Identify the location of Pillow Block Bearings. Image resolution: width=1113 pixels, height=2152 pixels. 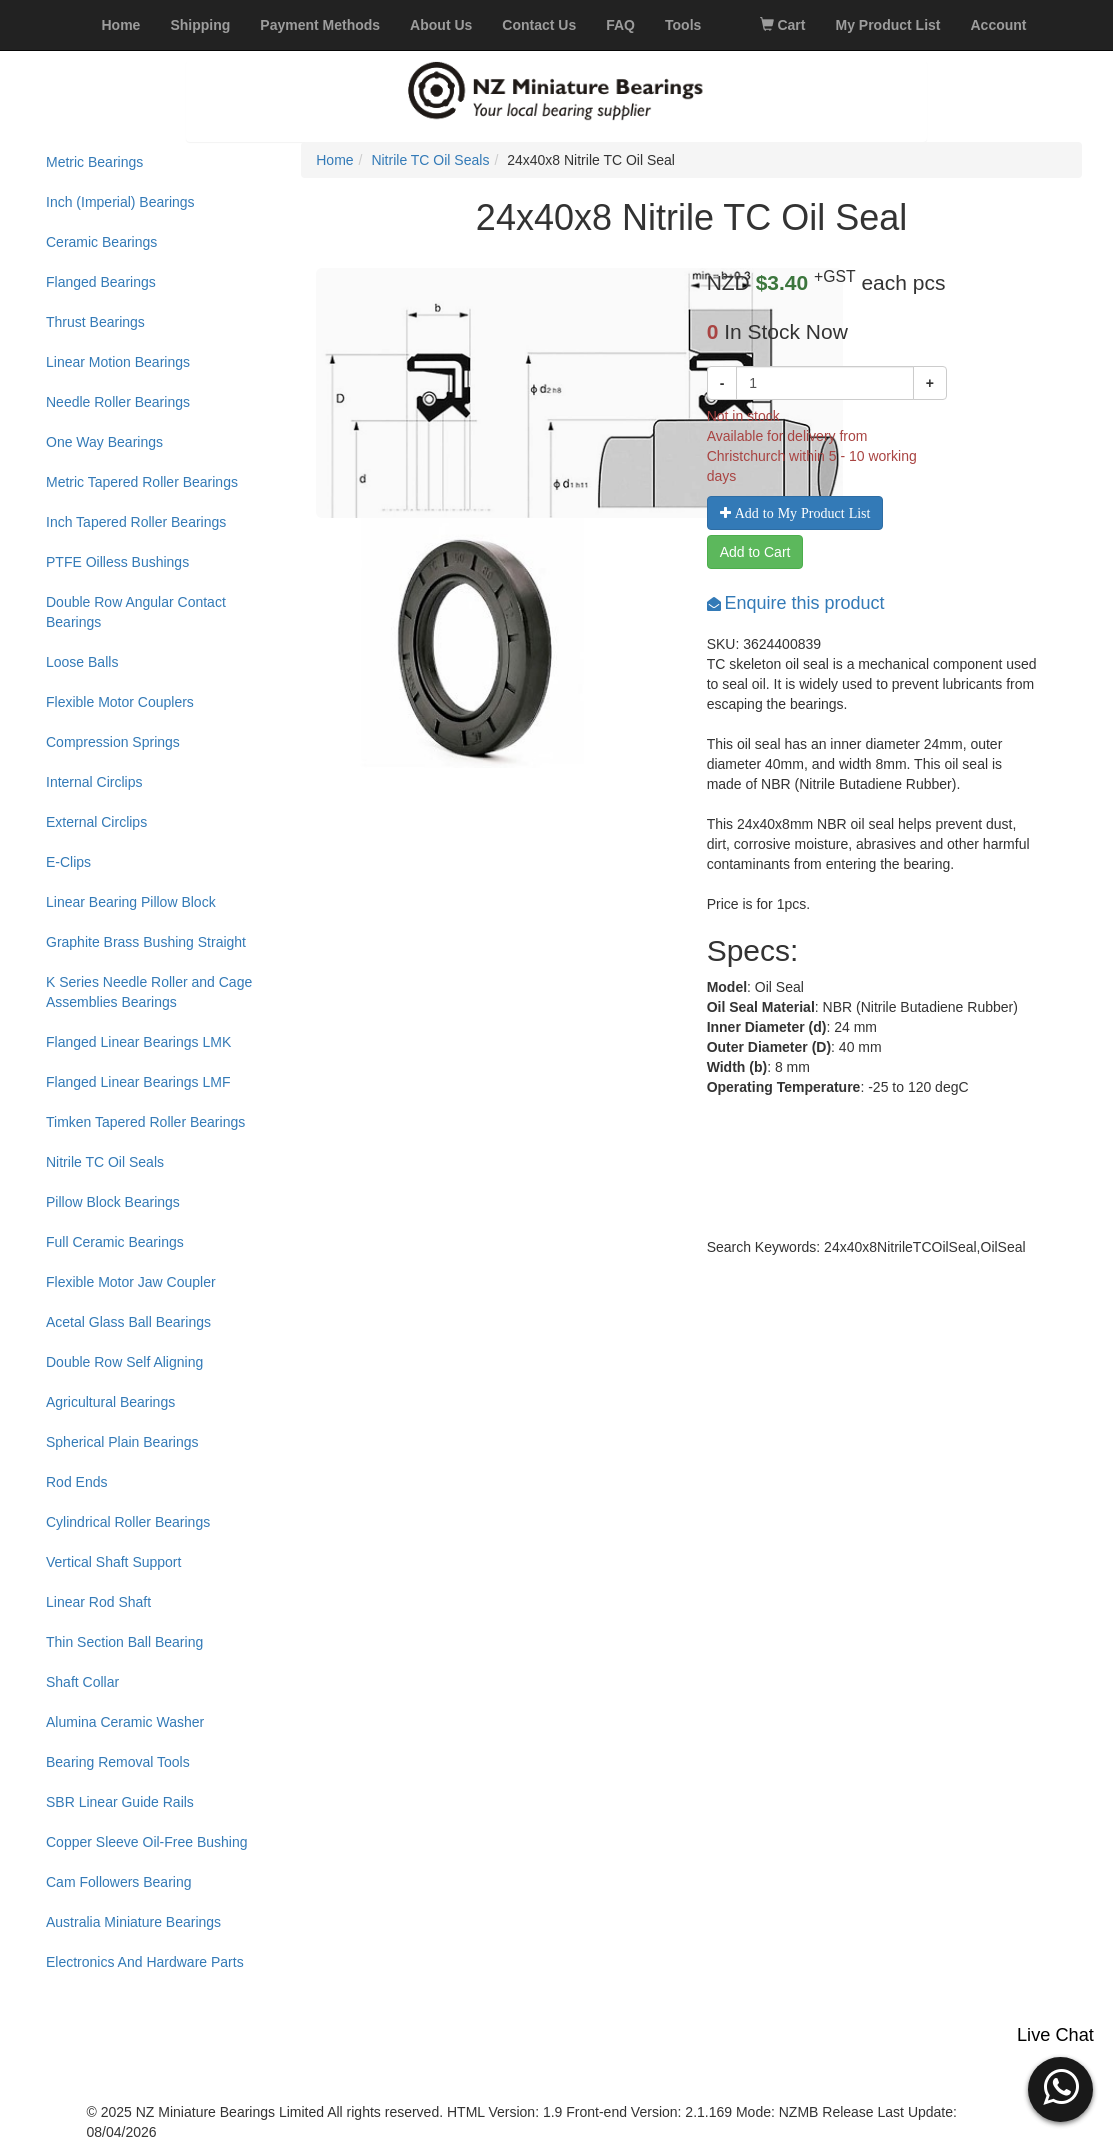
(113, 1202).